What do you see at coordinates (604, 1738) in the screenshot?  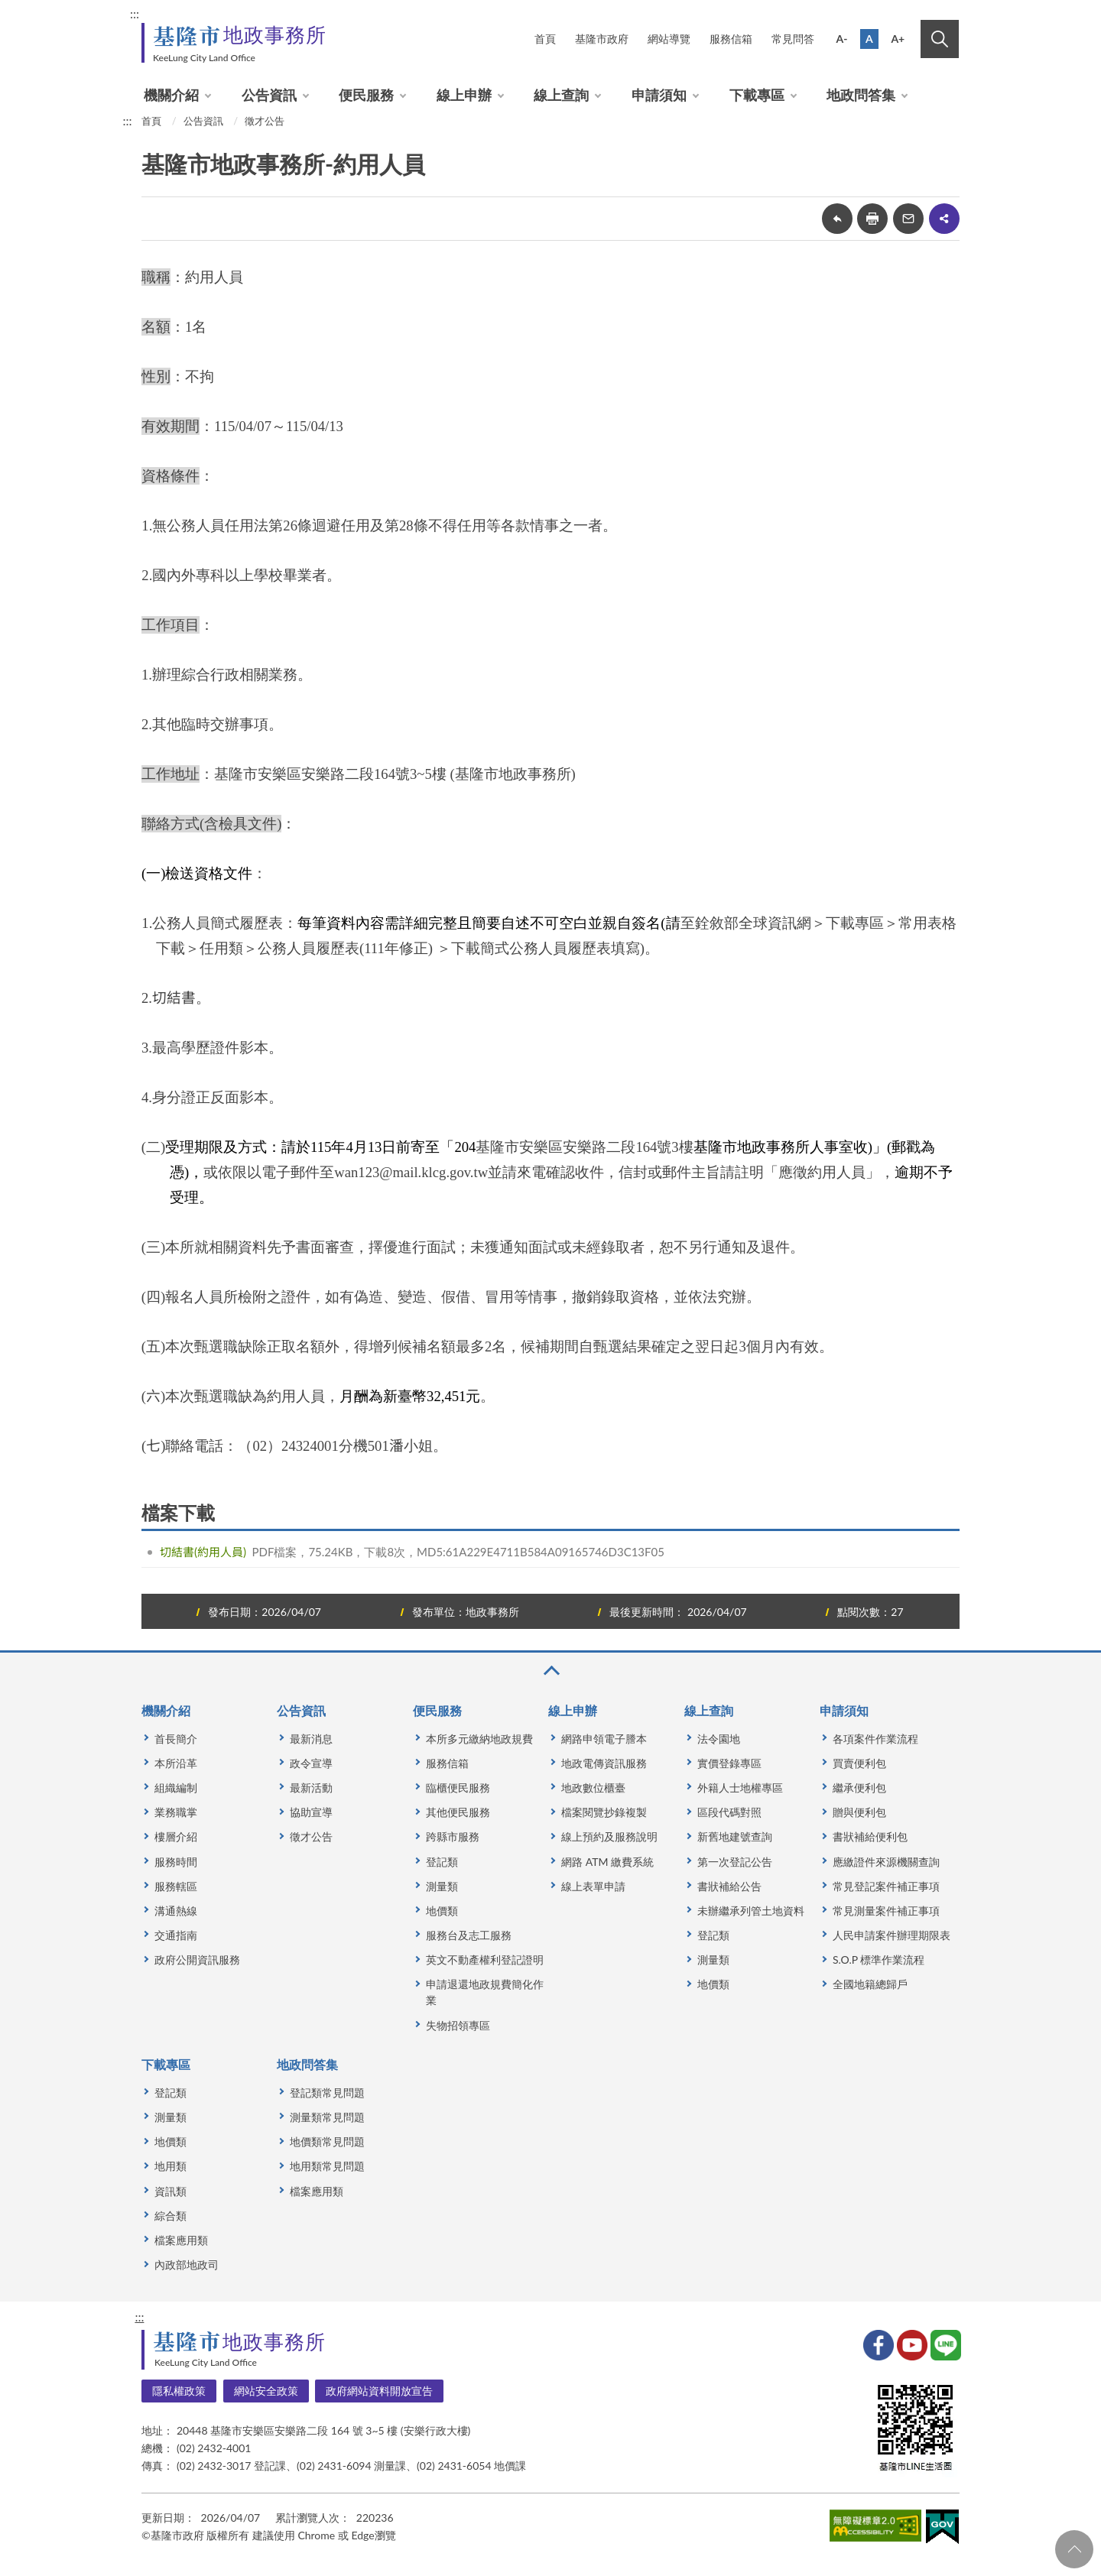 I see `網路申領電子謄本` at bounding box center [604, 1738].